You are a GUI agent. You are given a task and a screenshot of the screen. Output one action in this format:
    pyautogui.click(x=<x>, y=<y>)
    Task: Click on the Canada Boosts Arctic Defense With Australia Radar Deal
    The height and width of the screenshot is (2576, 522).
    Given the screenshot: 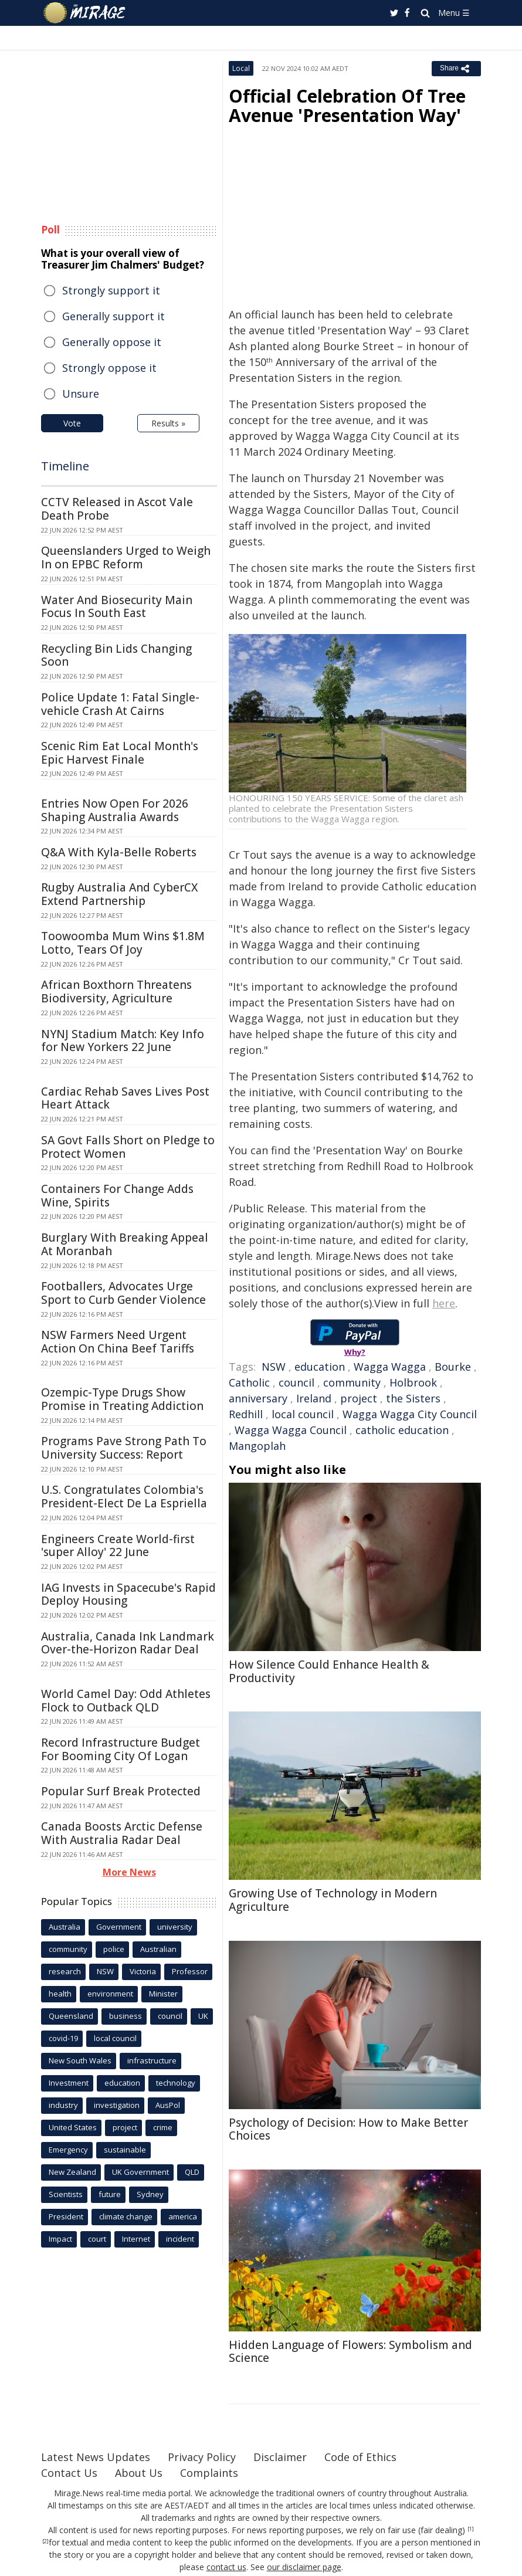 What is the action you would take?
    pyautogui.click(x=121, y=1833)
    